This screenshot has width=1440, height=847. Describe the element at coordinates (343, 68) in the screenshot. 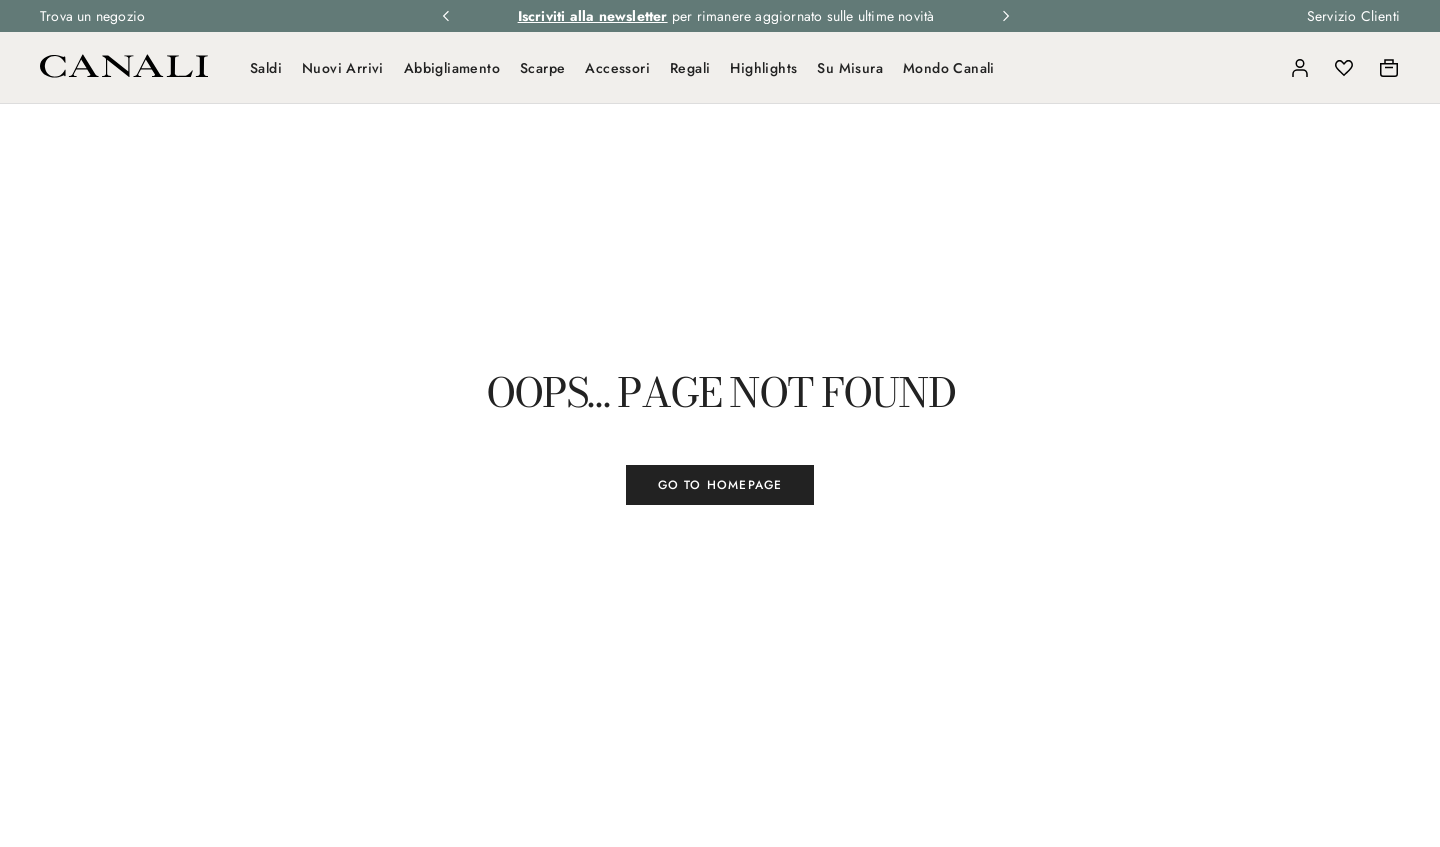

I see `Nuovi Arrivi` at that location.